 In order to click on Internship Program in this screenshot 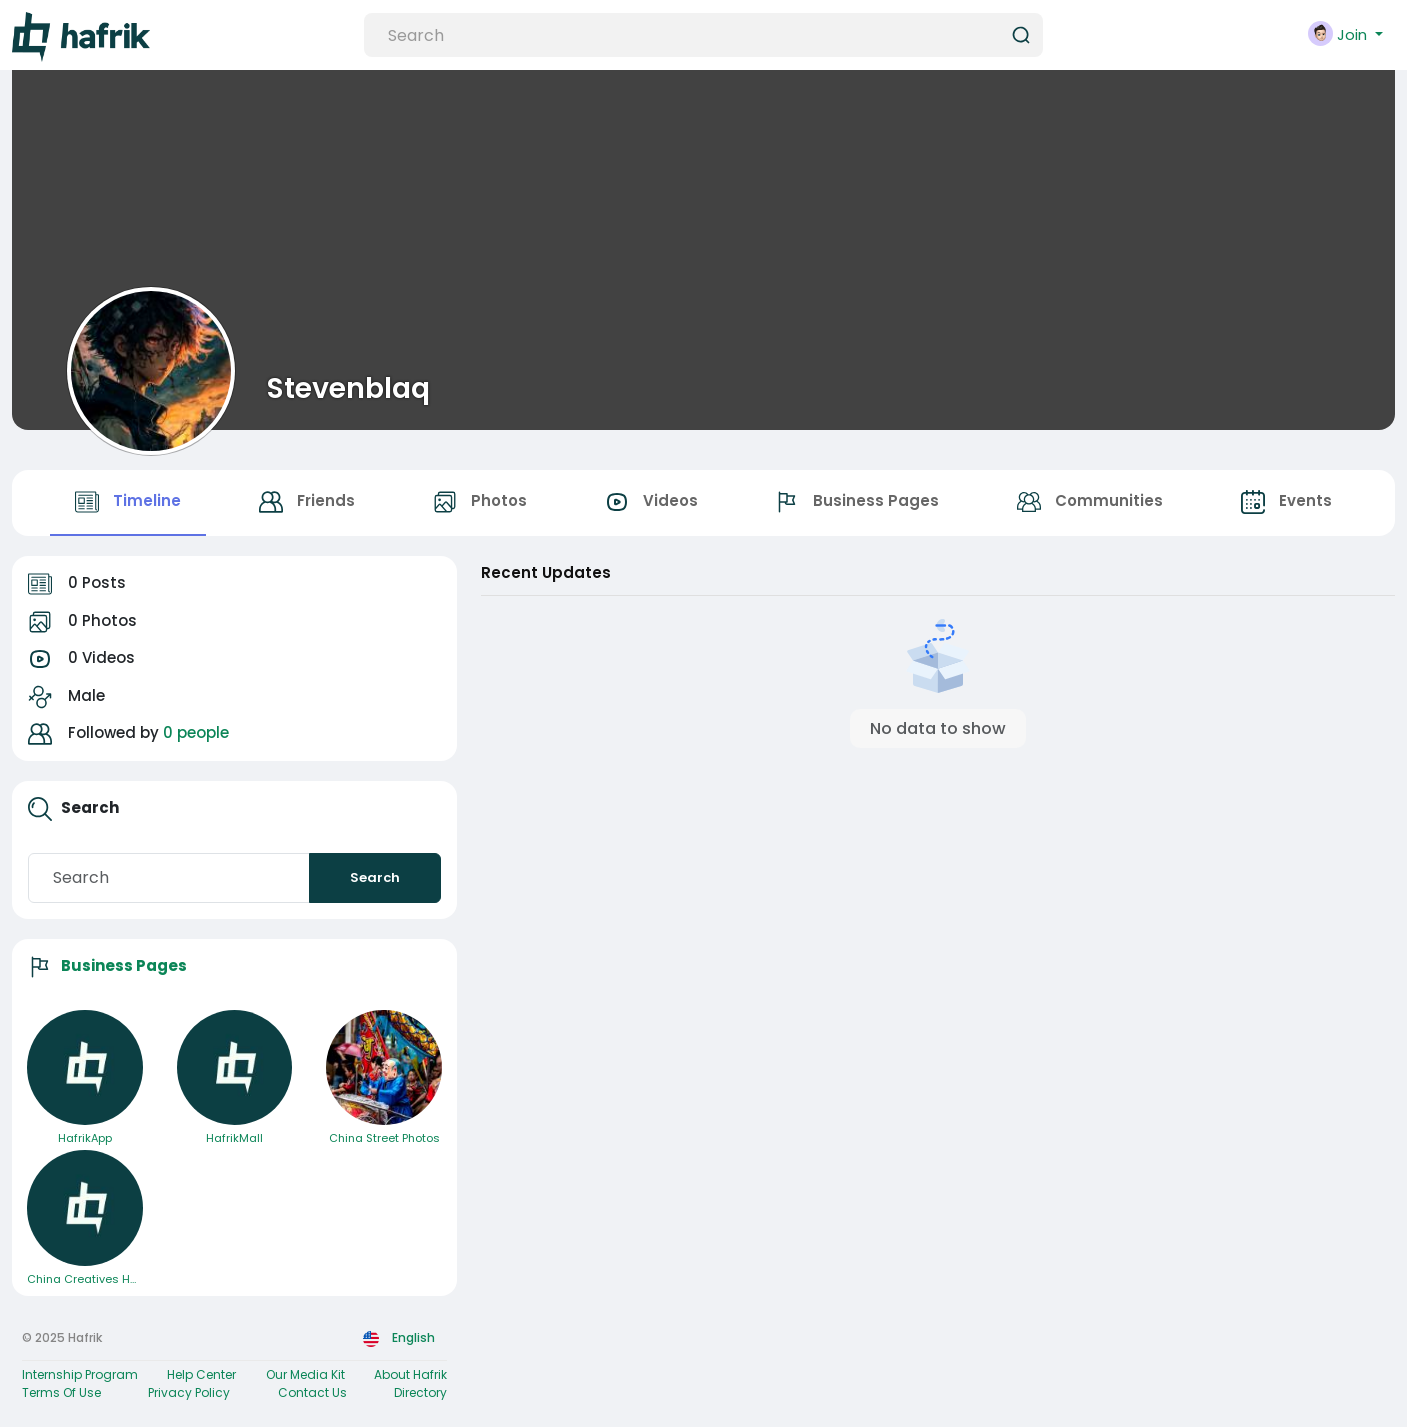, I will do `click(80, 1374)`.